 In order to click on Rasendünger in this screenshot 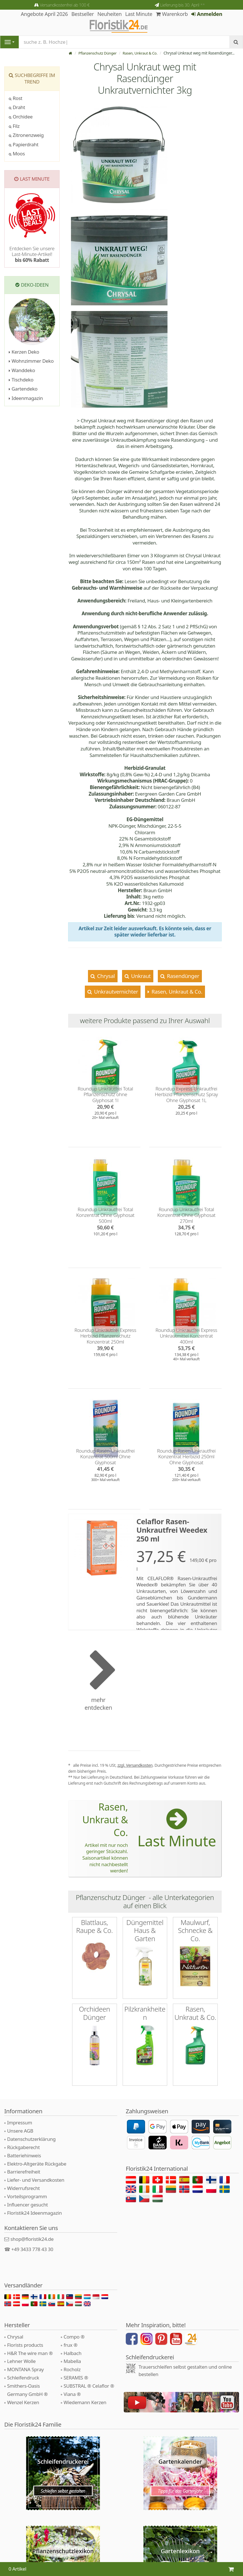, I will do `click(182, 975)`.